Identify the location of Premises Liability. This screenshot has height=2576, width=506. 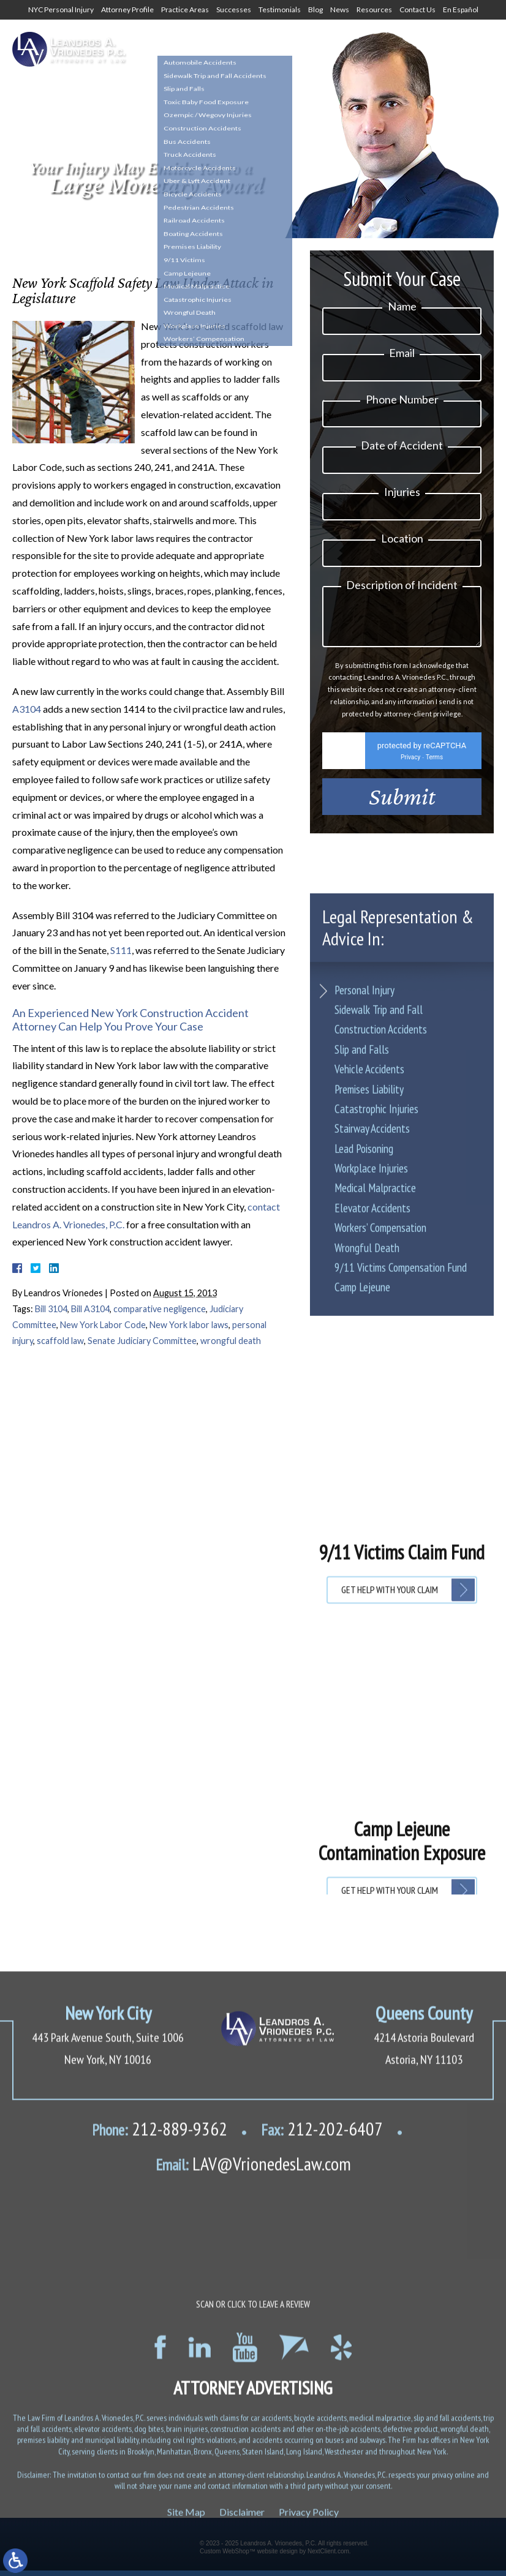
(369, 1335).